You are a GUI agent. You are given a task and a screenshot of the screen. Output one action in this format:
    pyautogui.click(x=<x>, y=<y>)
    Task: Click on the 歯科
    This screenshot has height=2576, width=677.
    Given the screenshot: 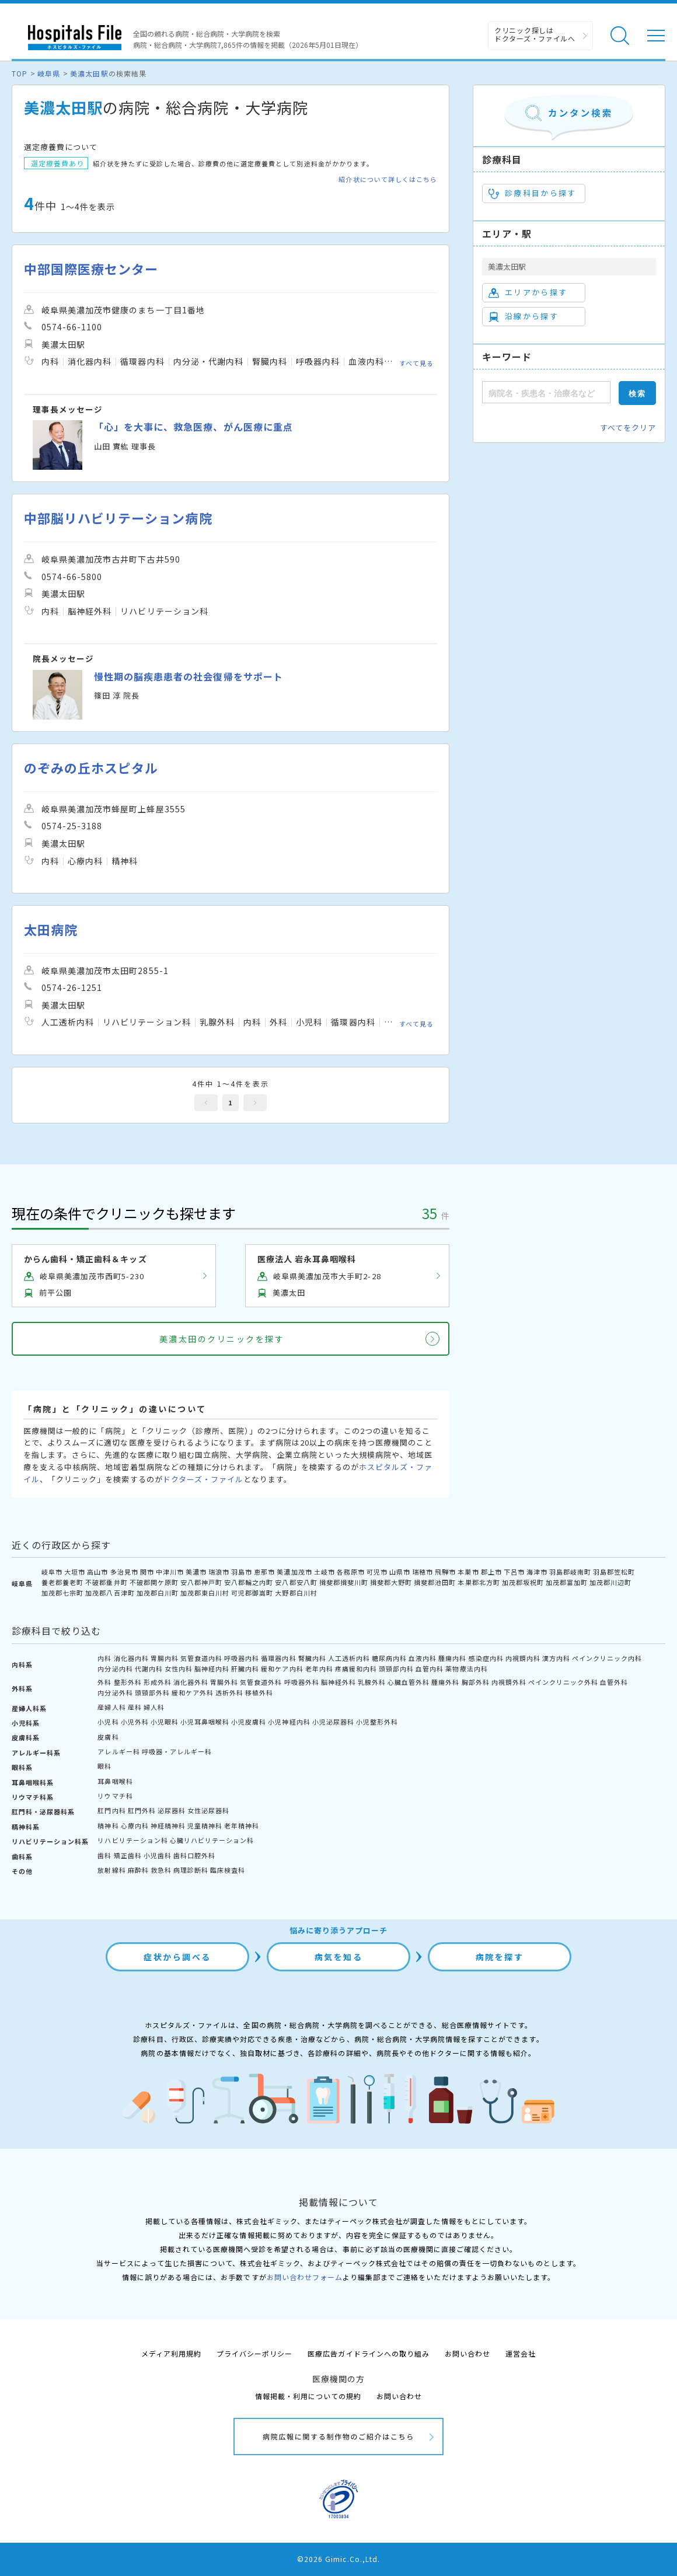 What is the action you would take?
    pyautogui.click(x=104, y=1855)
    